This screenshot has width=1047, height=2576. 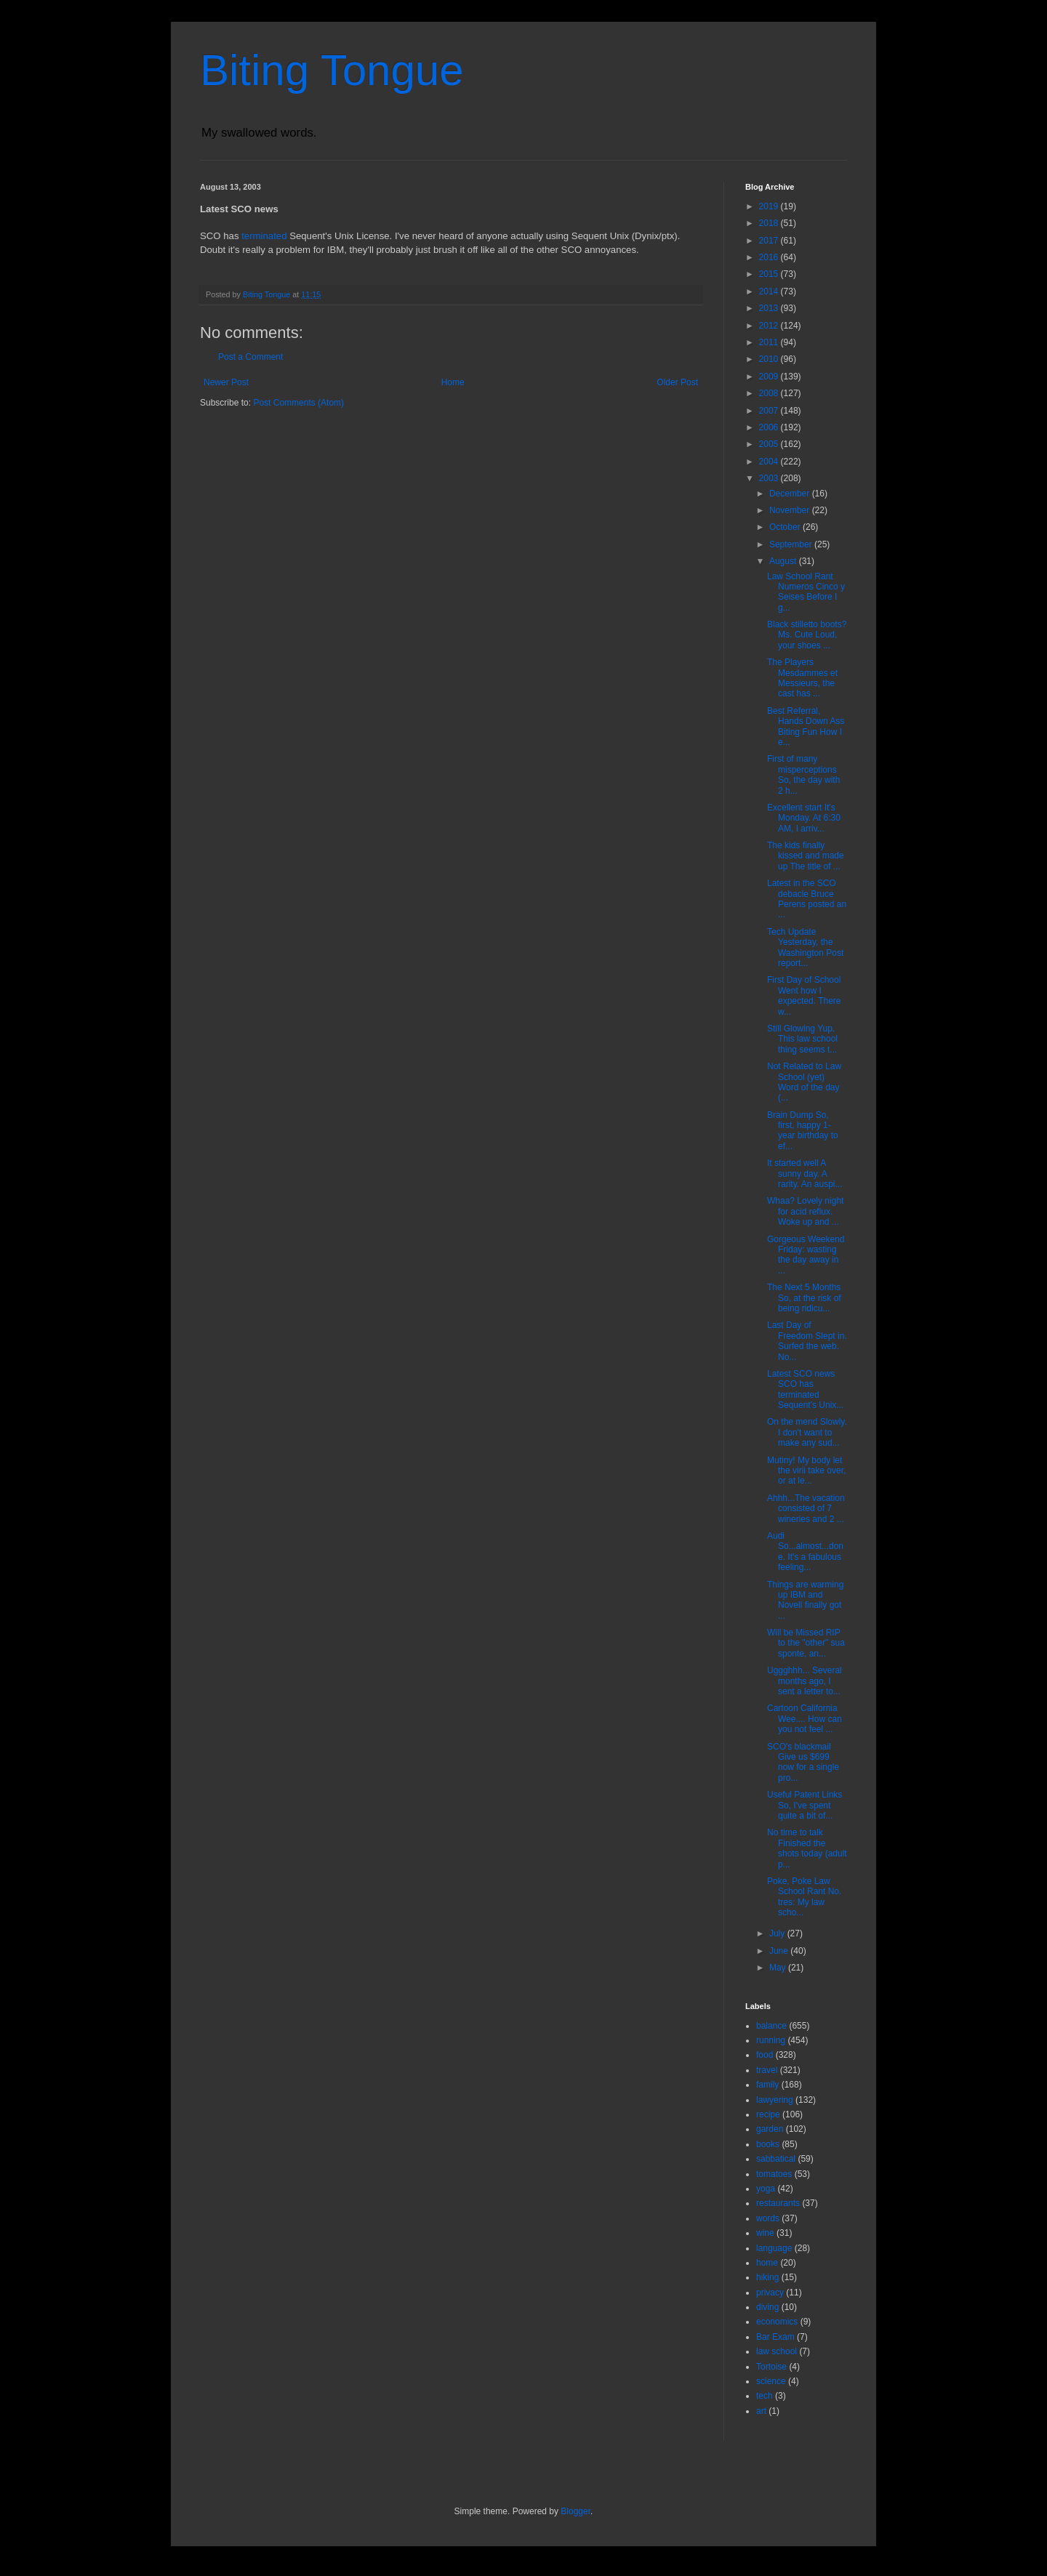 I want to click on December, so click(x=790, y=493).